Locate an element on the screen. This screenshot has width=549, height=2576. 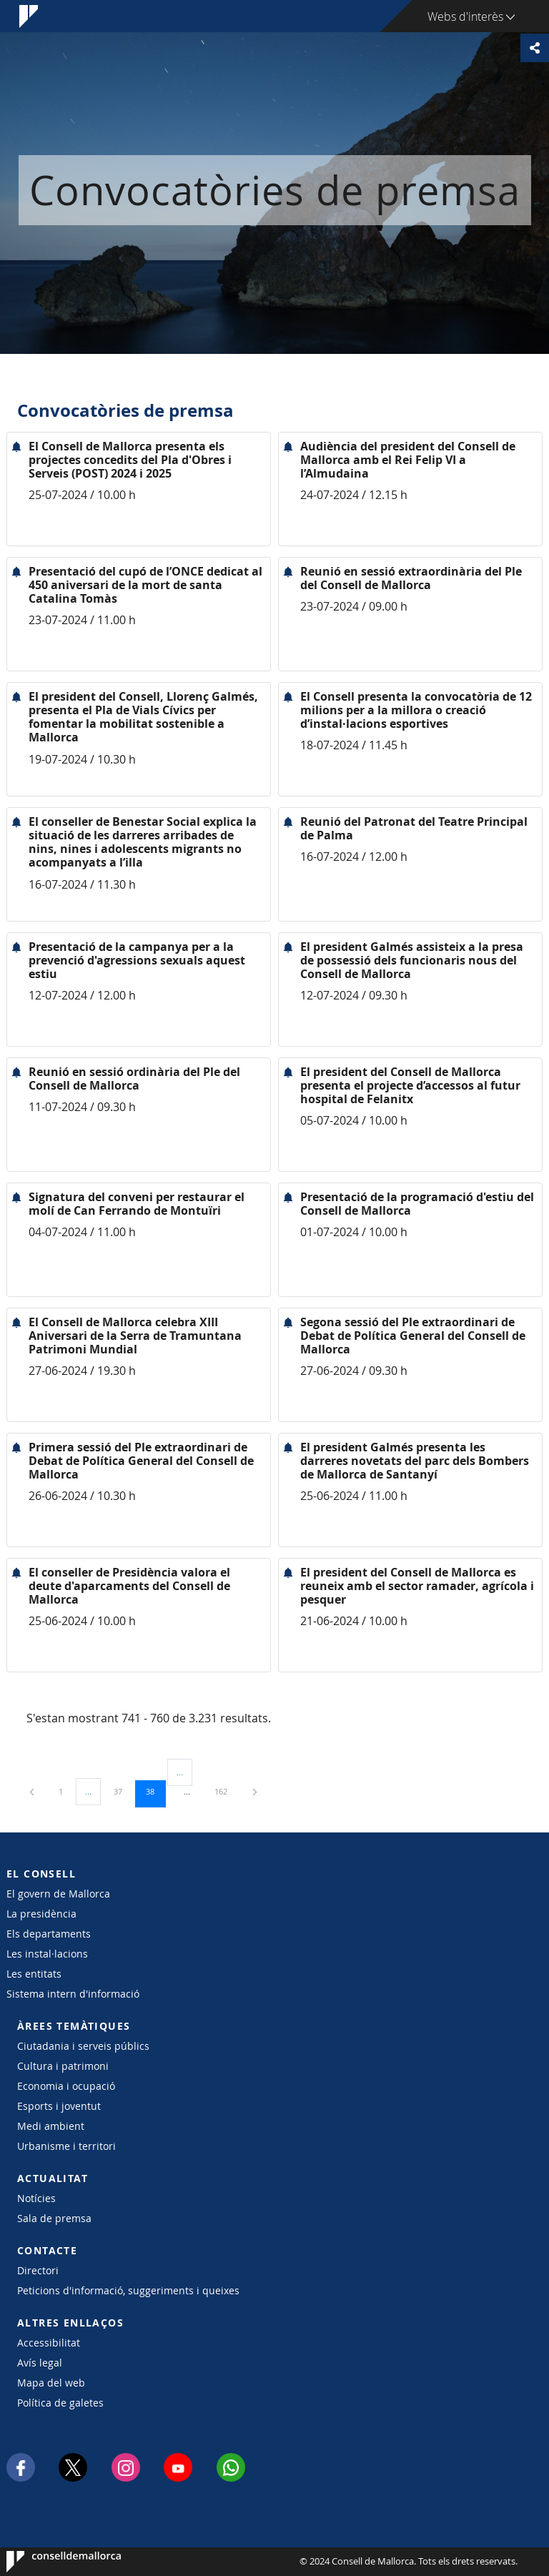
162 is located at coordinates (226, 1791).